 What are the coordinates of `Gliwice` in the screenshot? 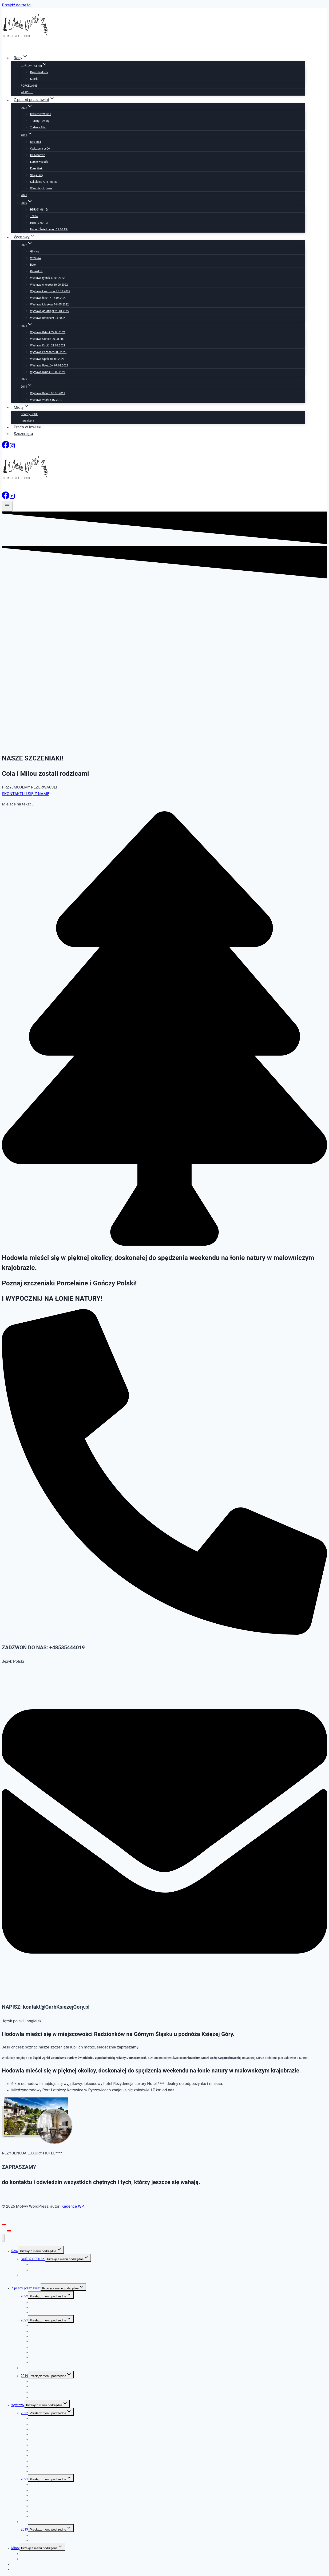 It's located at (34, 251).